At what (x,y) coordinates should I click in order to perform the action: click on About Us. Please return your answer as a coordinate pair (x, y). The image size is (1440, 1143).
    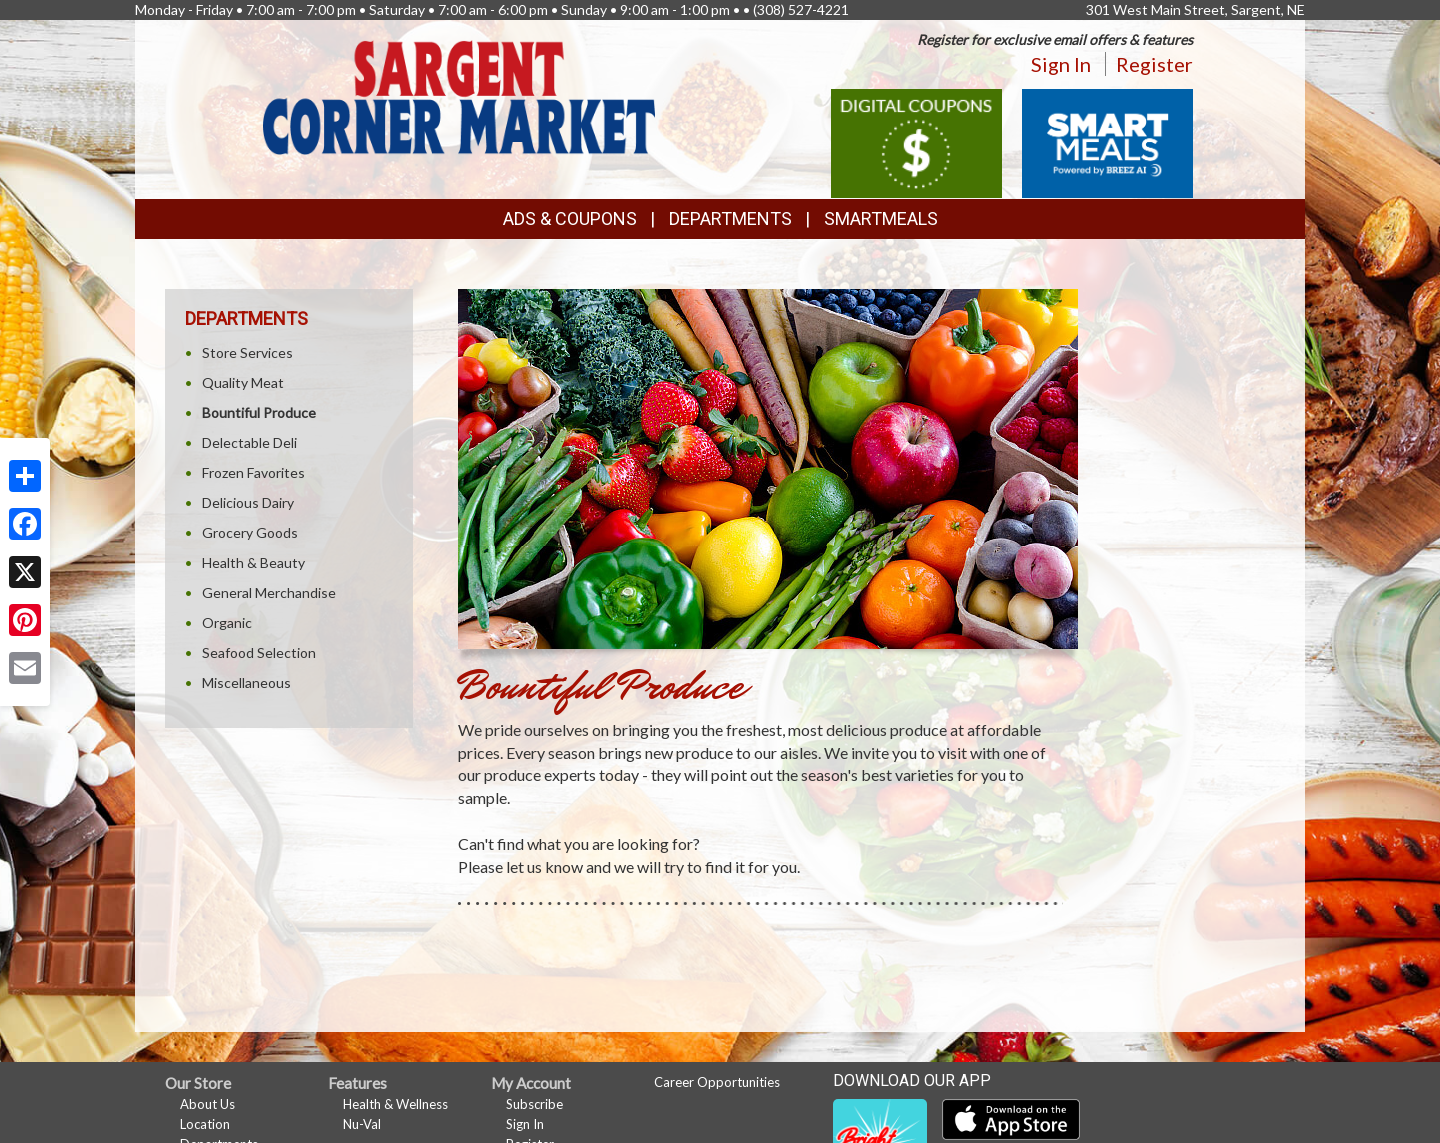
    Looking at the image, I should click on (207, 1104).